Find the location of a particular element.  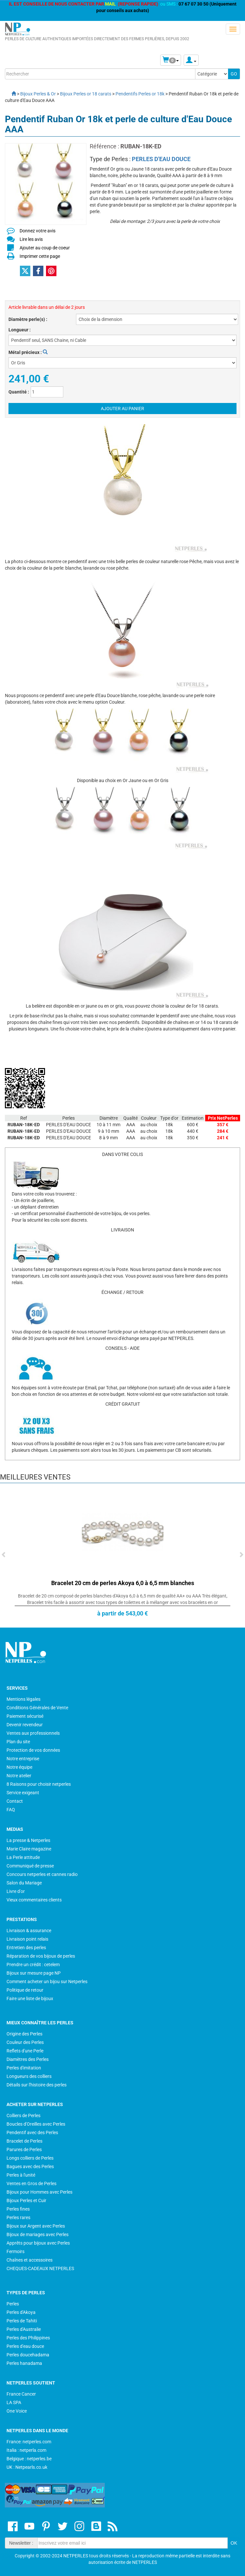

Service exigeant is located at coordinates (23, 1792).